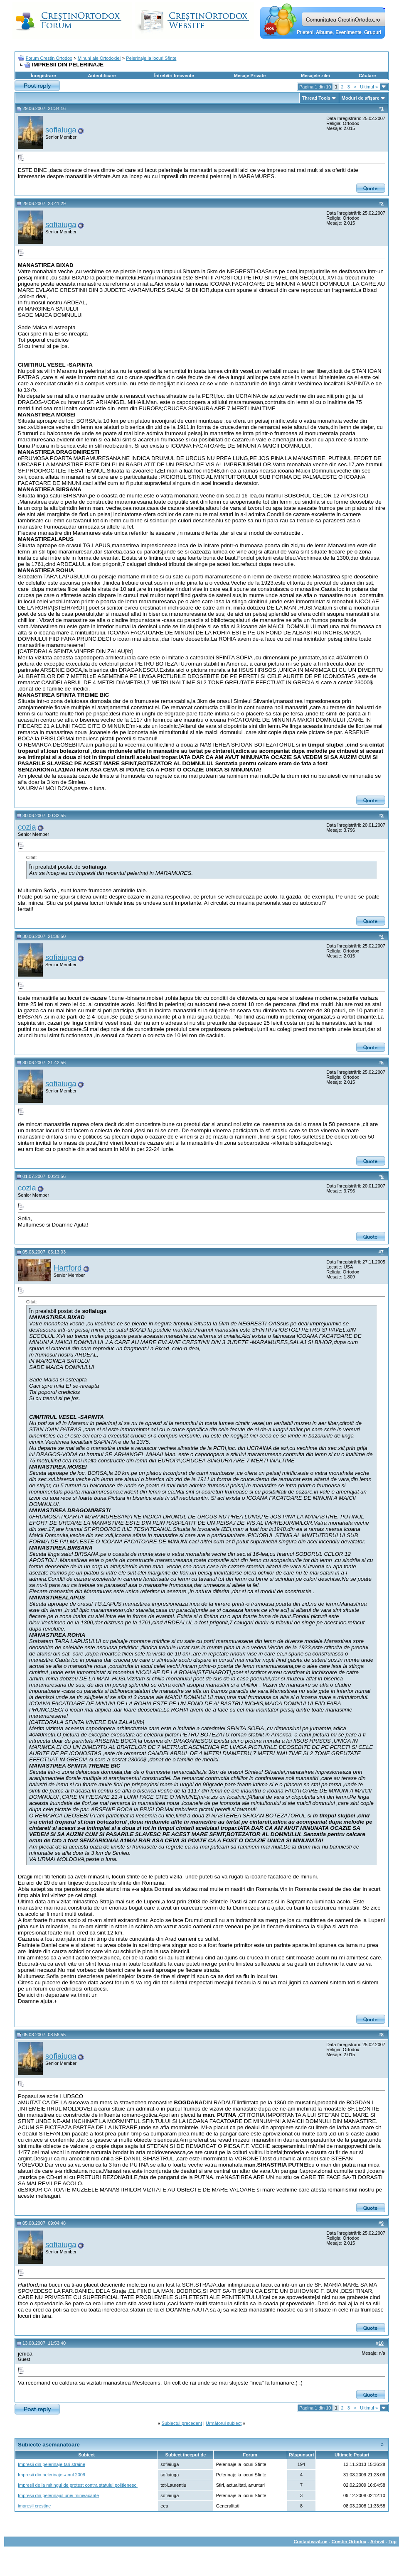  Describe the element at coordinates (349, 2541) in the screenshot. I see `Crestin Ortodox` at that location.